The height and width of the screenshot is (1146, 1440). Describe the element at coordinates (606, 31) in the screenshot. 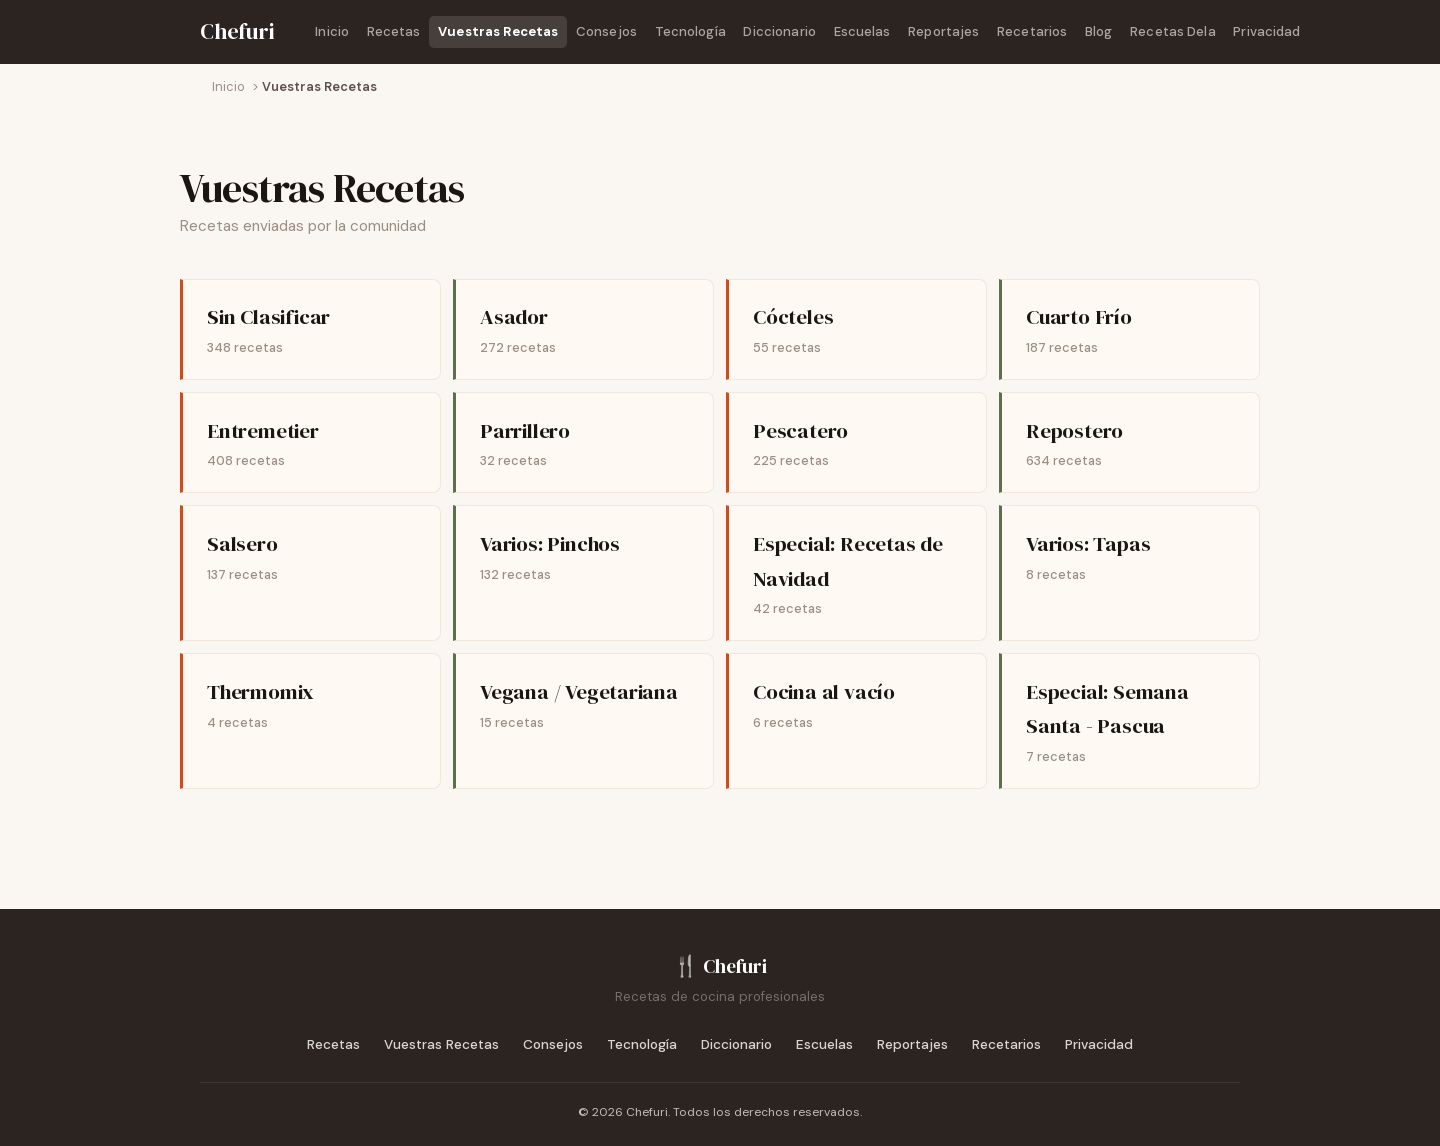

I see `Consejos` at that location.